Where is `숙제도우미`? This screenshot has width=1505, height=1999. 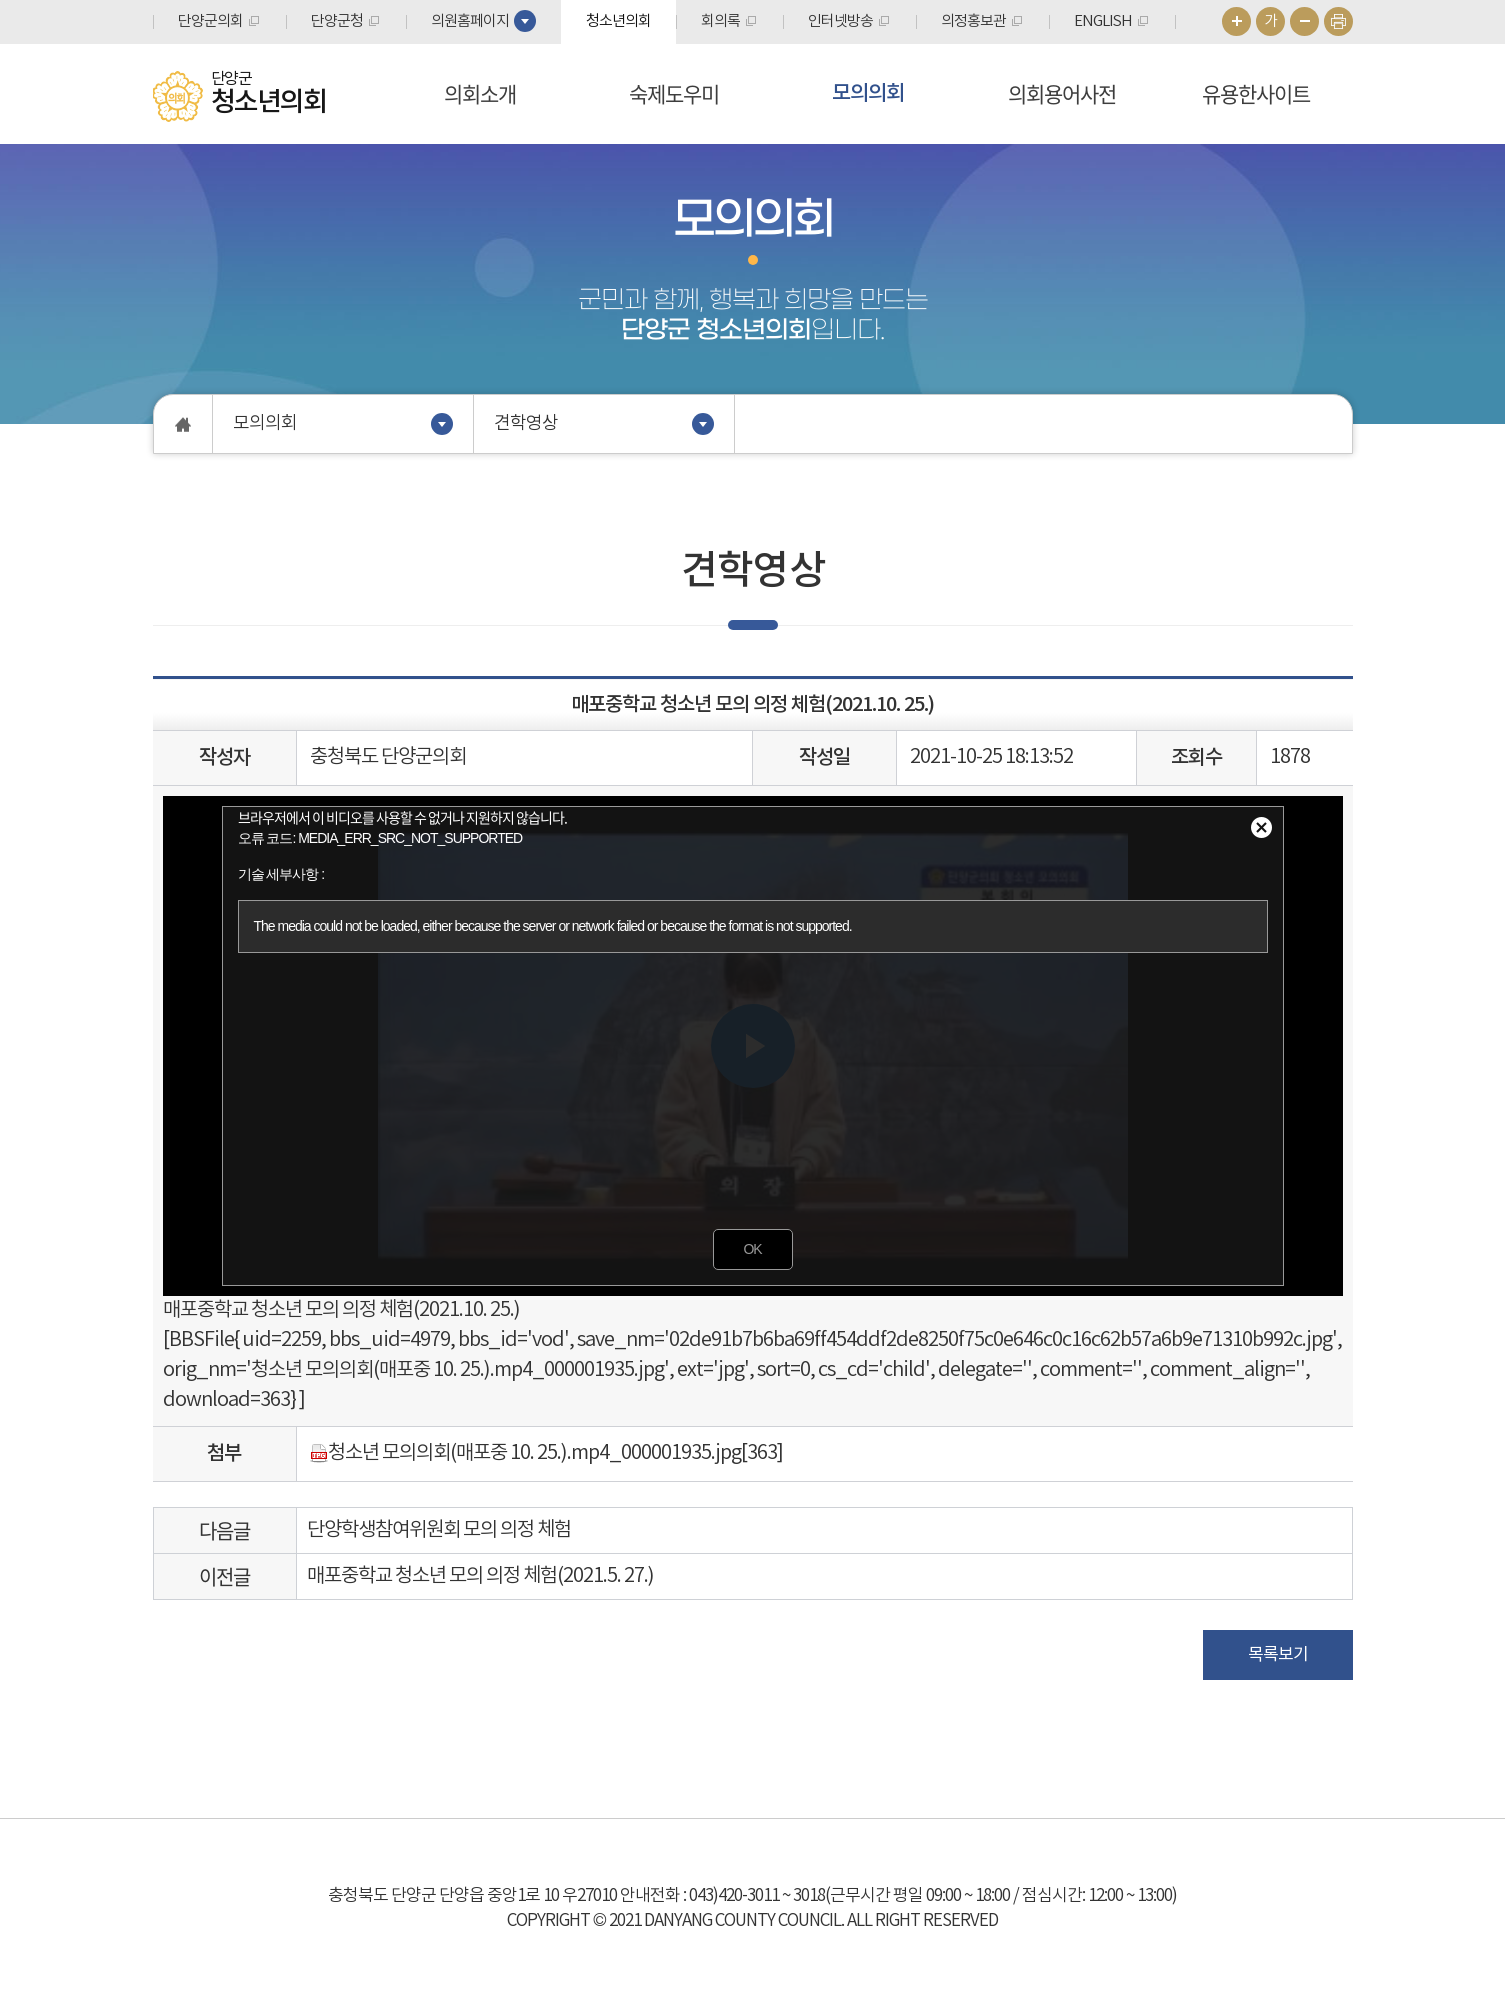
숙제도우미 is located at coordinates (674, 93).